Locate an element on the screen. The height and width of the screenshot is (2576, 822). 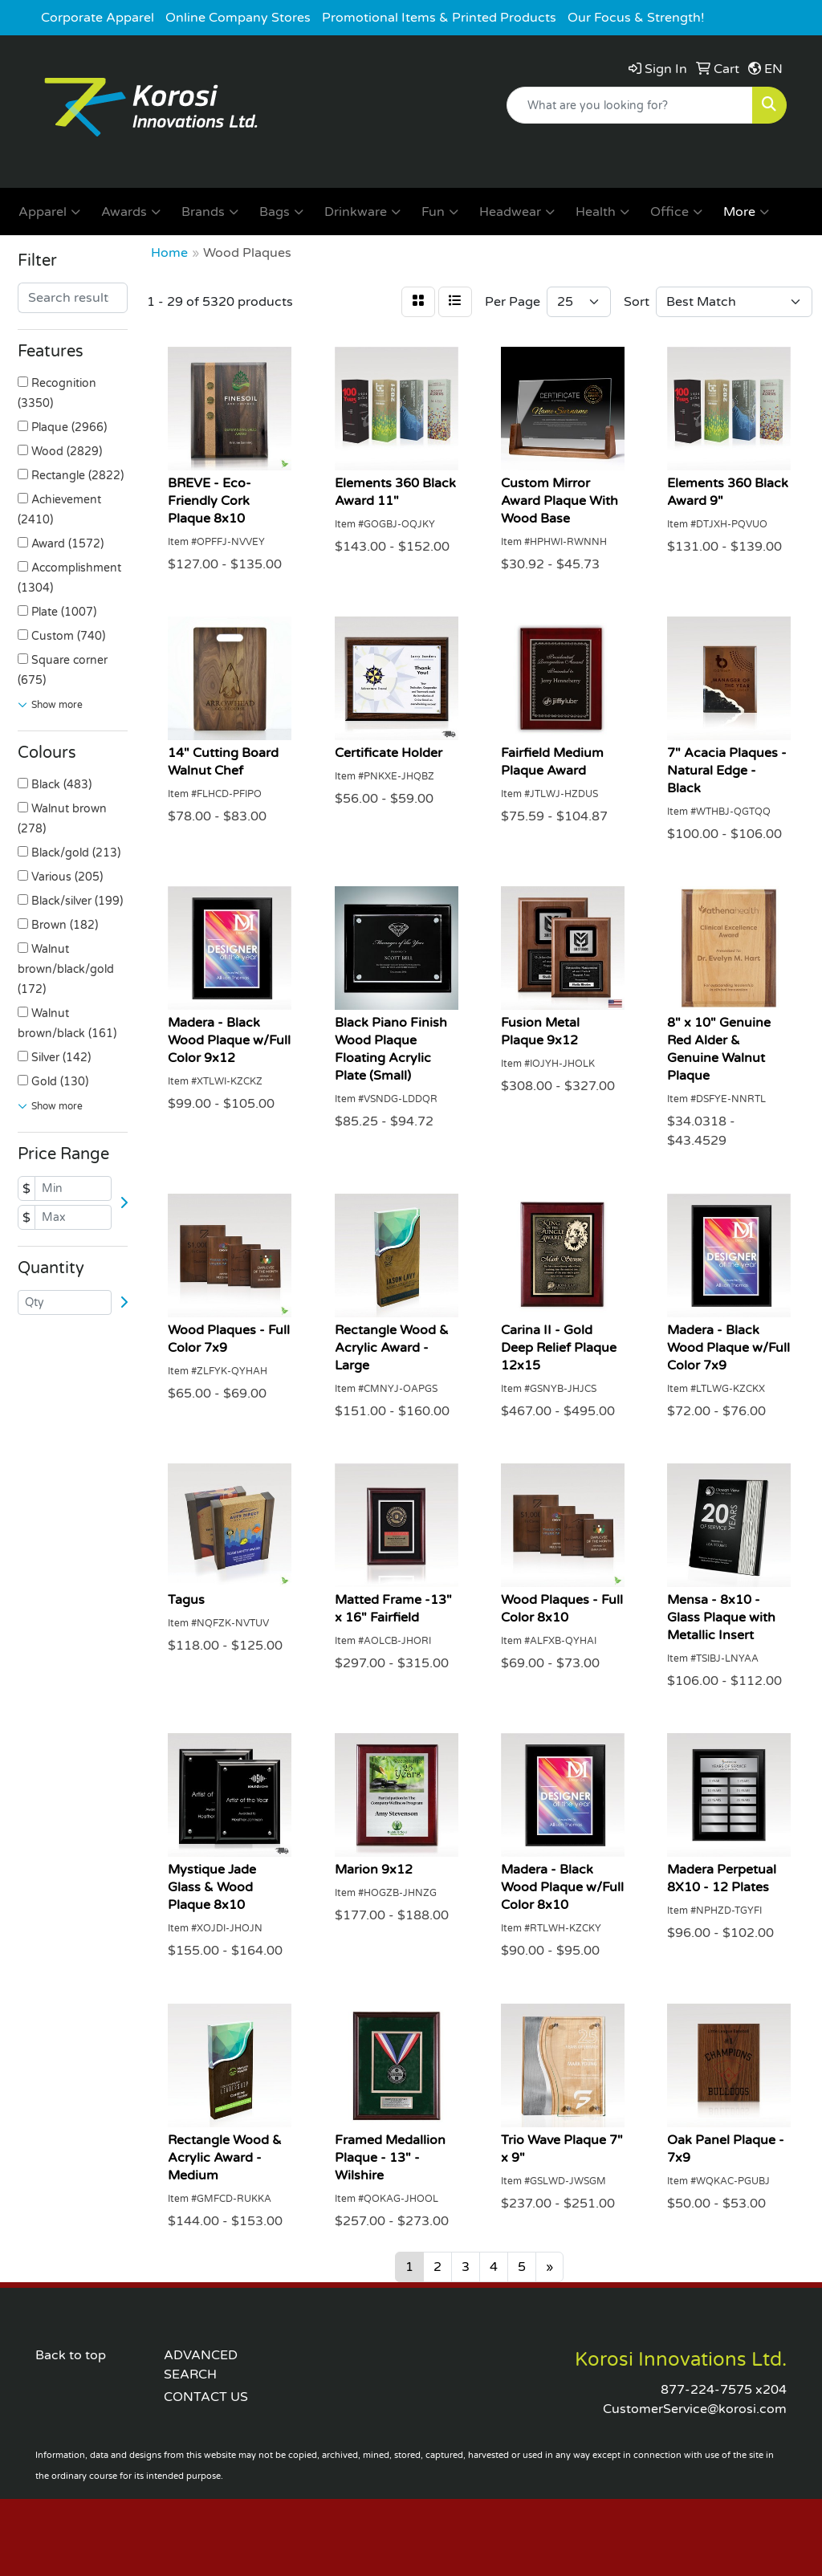
ADVANCED SEARCH is located at coordinates (201, 2365).